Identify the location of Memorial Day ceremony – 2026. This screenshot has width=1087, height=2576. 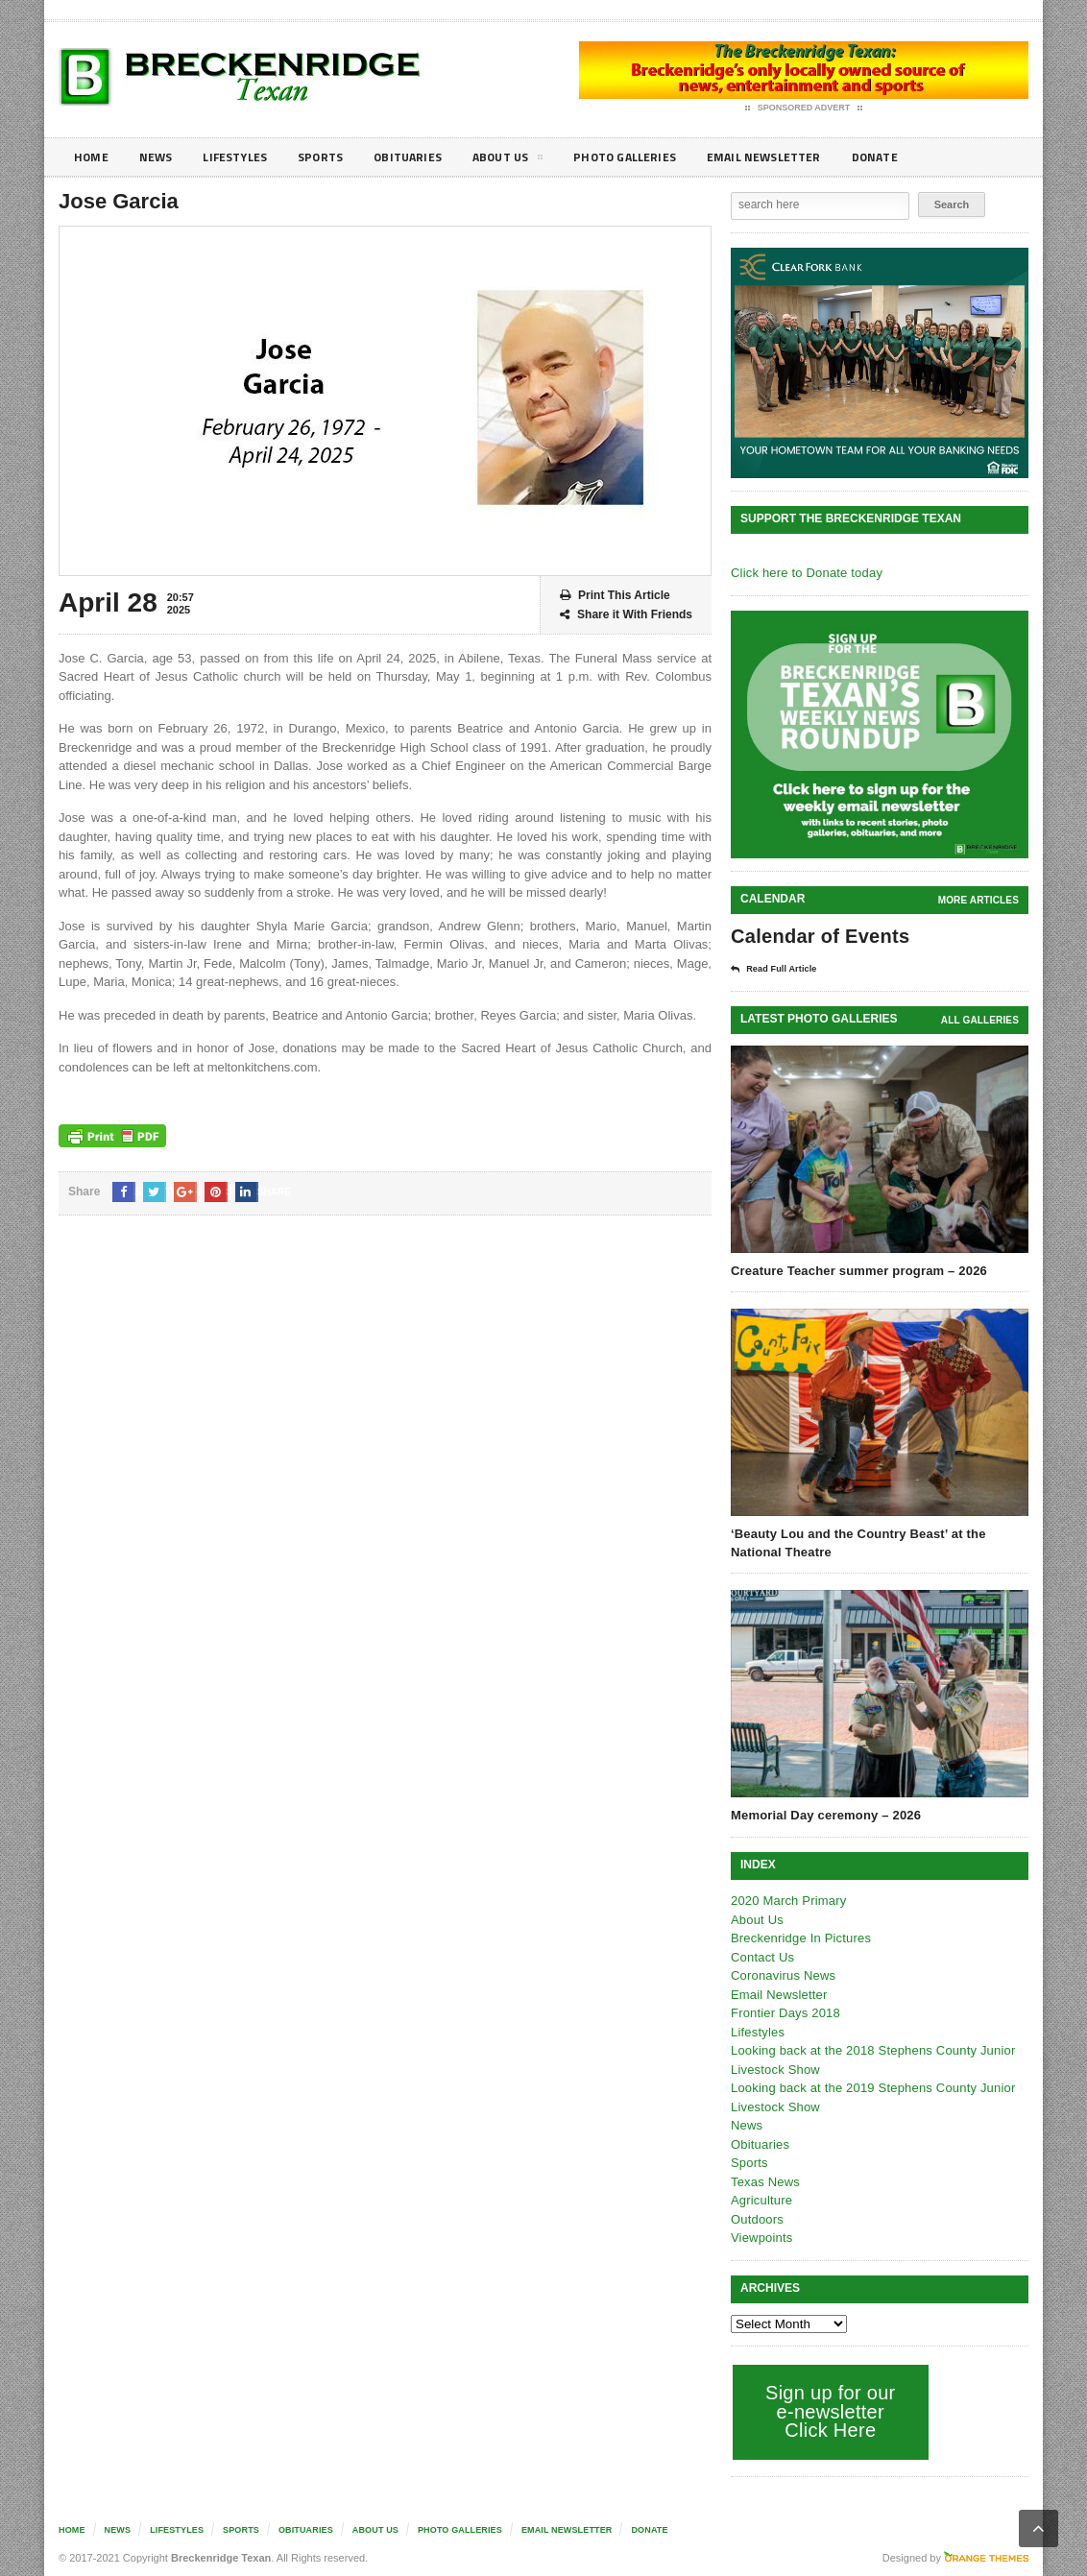
(823, 1814).